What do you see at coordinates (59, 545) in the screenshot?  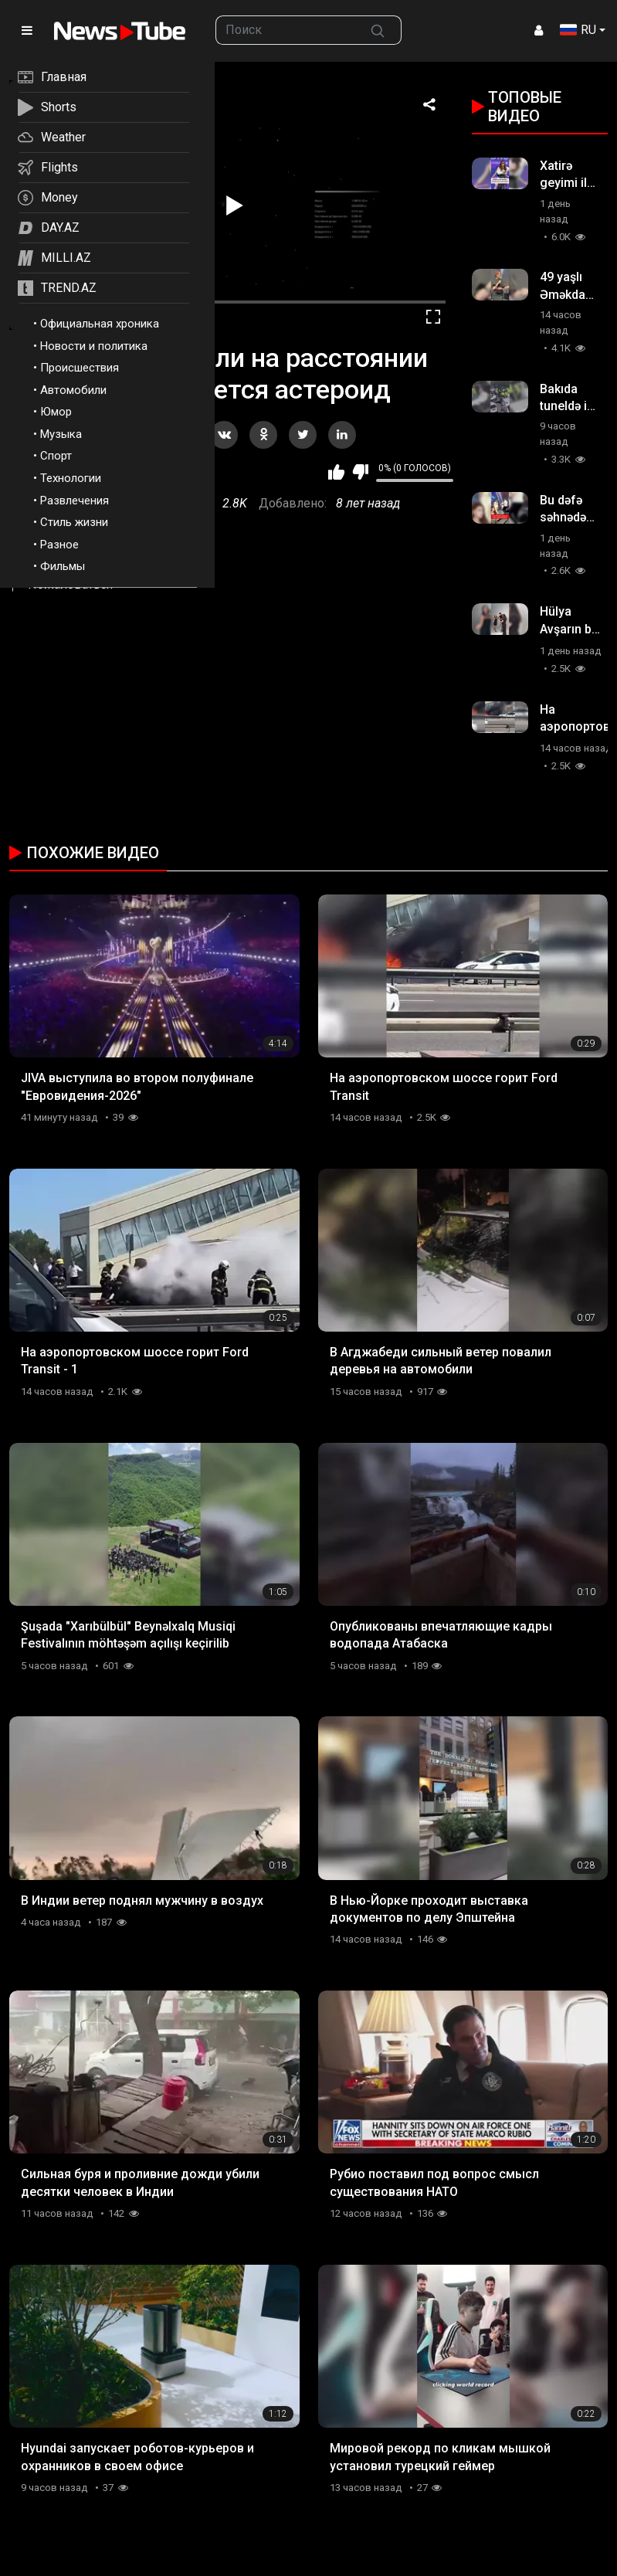 I see `Разное` at bounding box center [59, 545].